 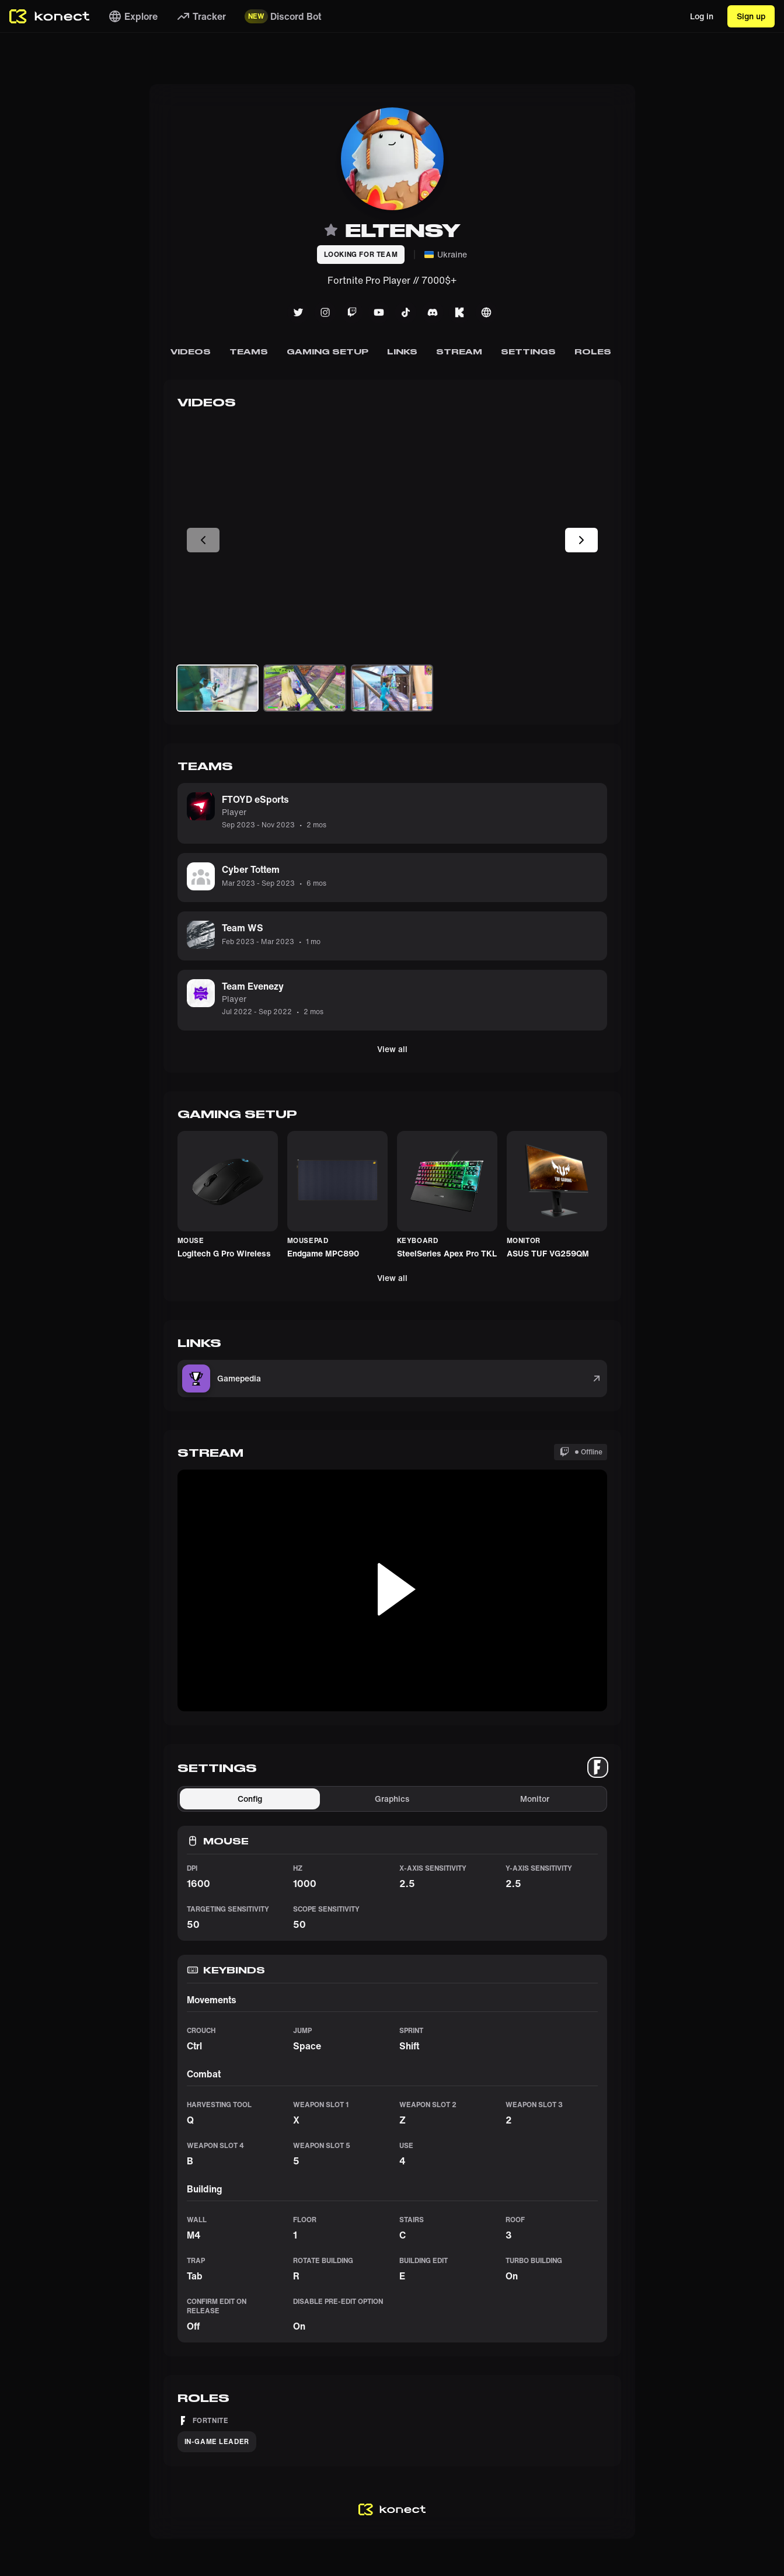 I want to click on Tracker, so click(x=201, y=16).